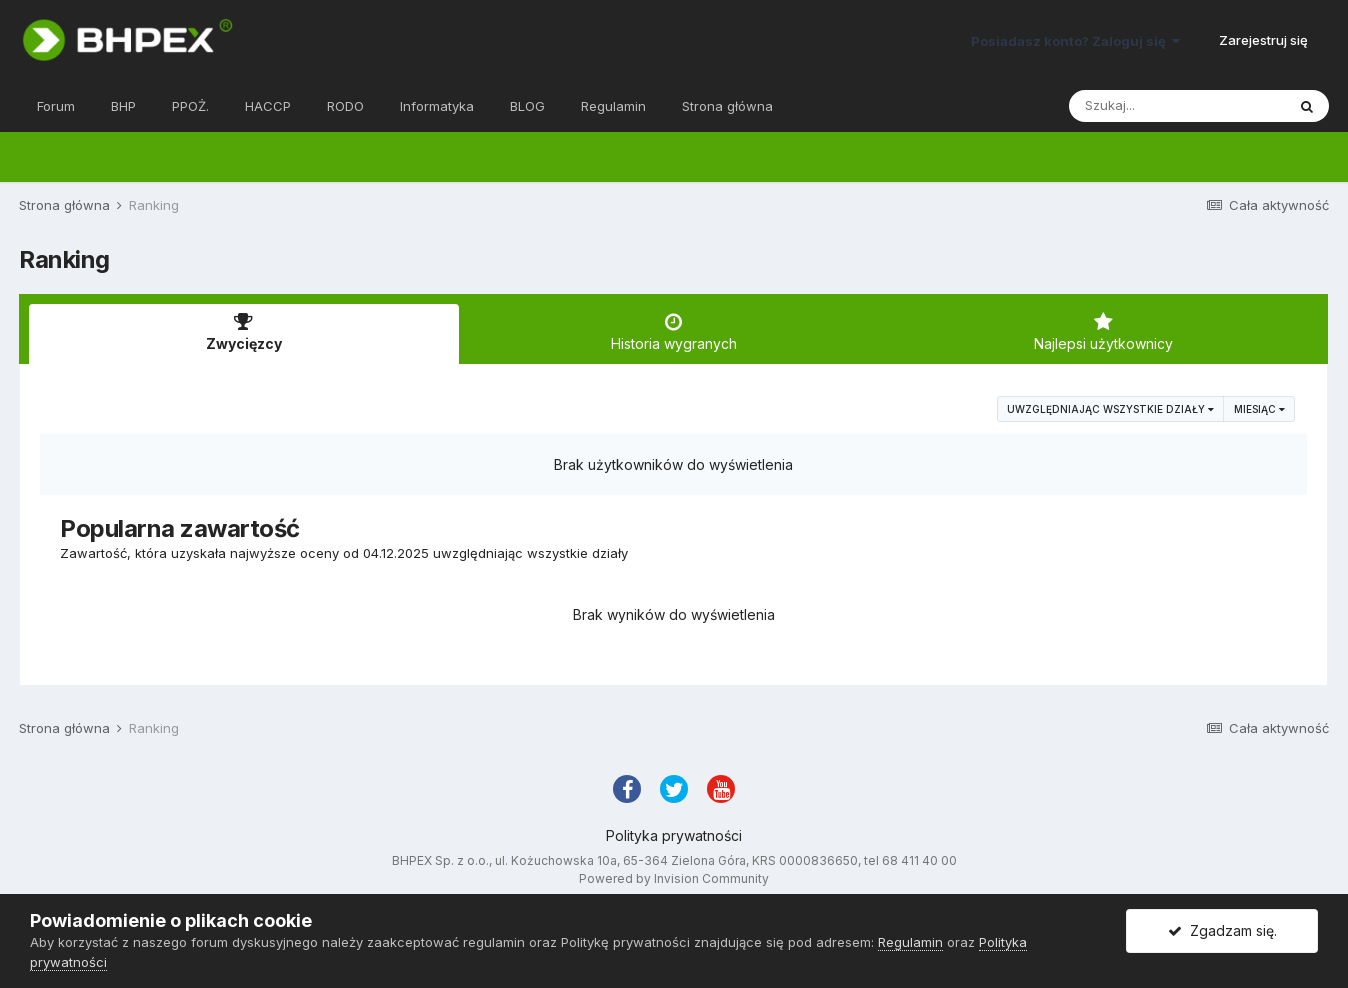  What do you see at coordinates (727, 106) in the screenshot?
I see `Strona główna` at bounding box center [727, 106].